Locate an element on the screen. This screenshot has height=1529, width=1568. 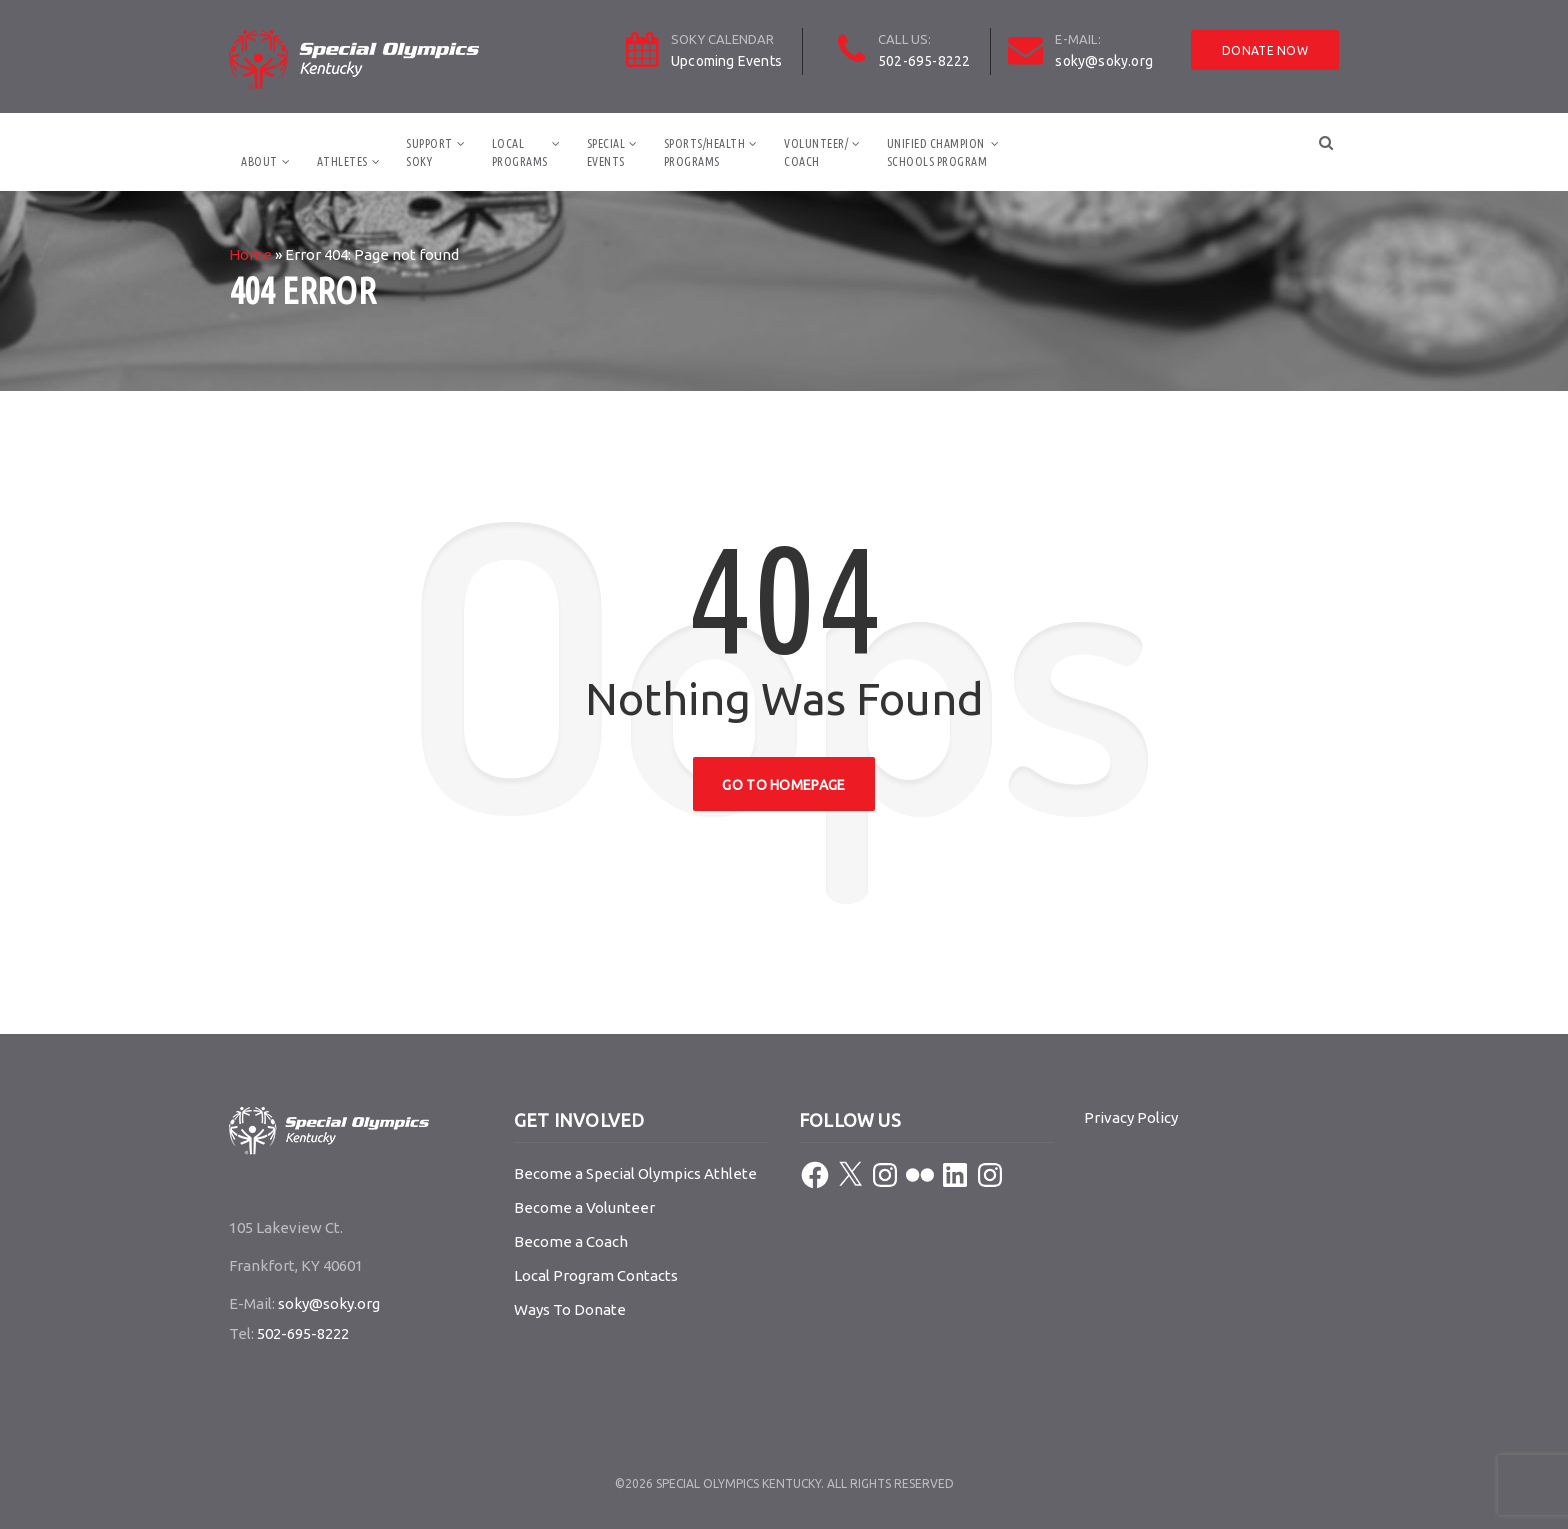
Ways To Donate is located at coordinates (570, 1309).